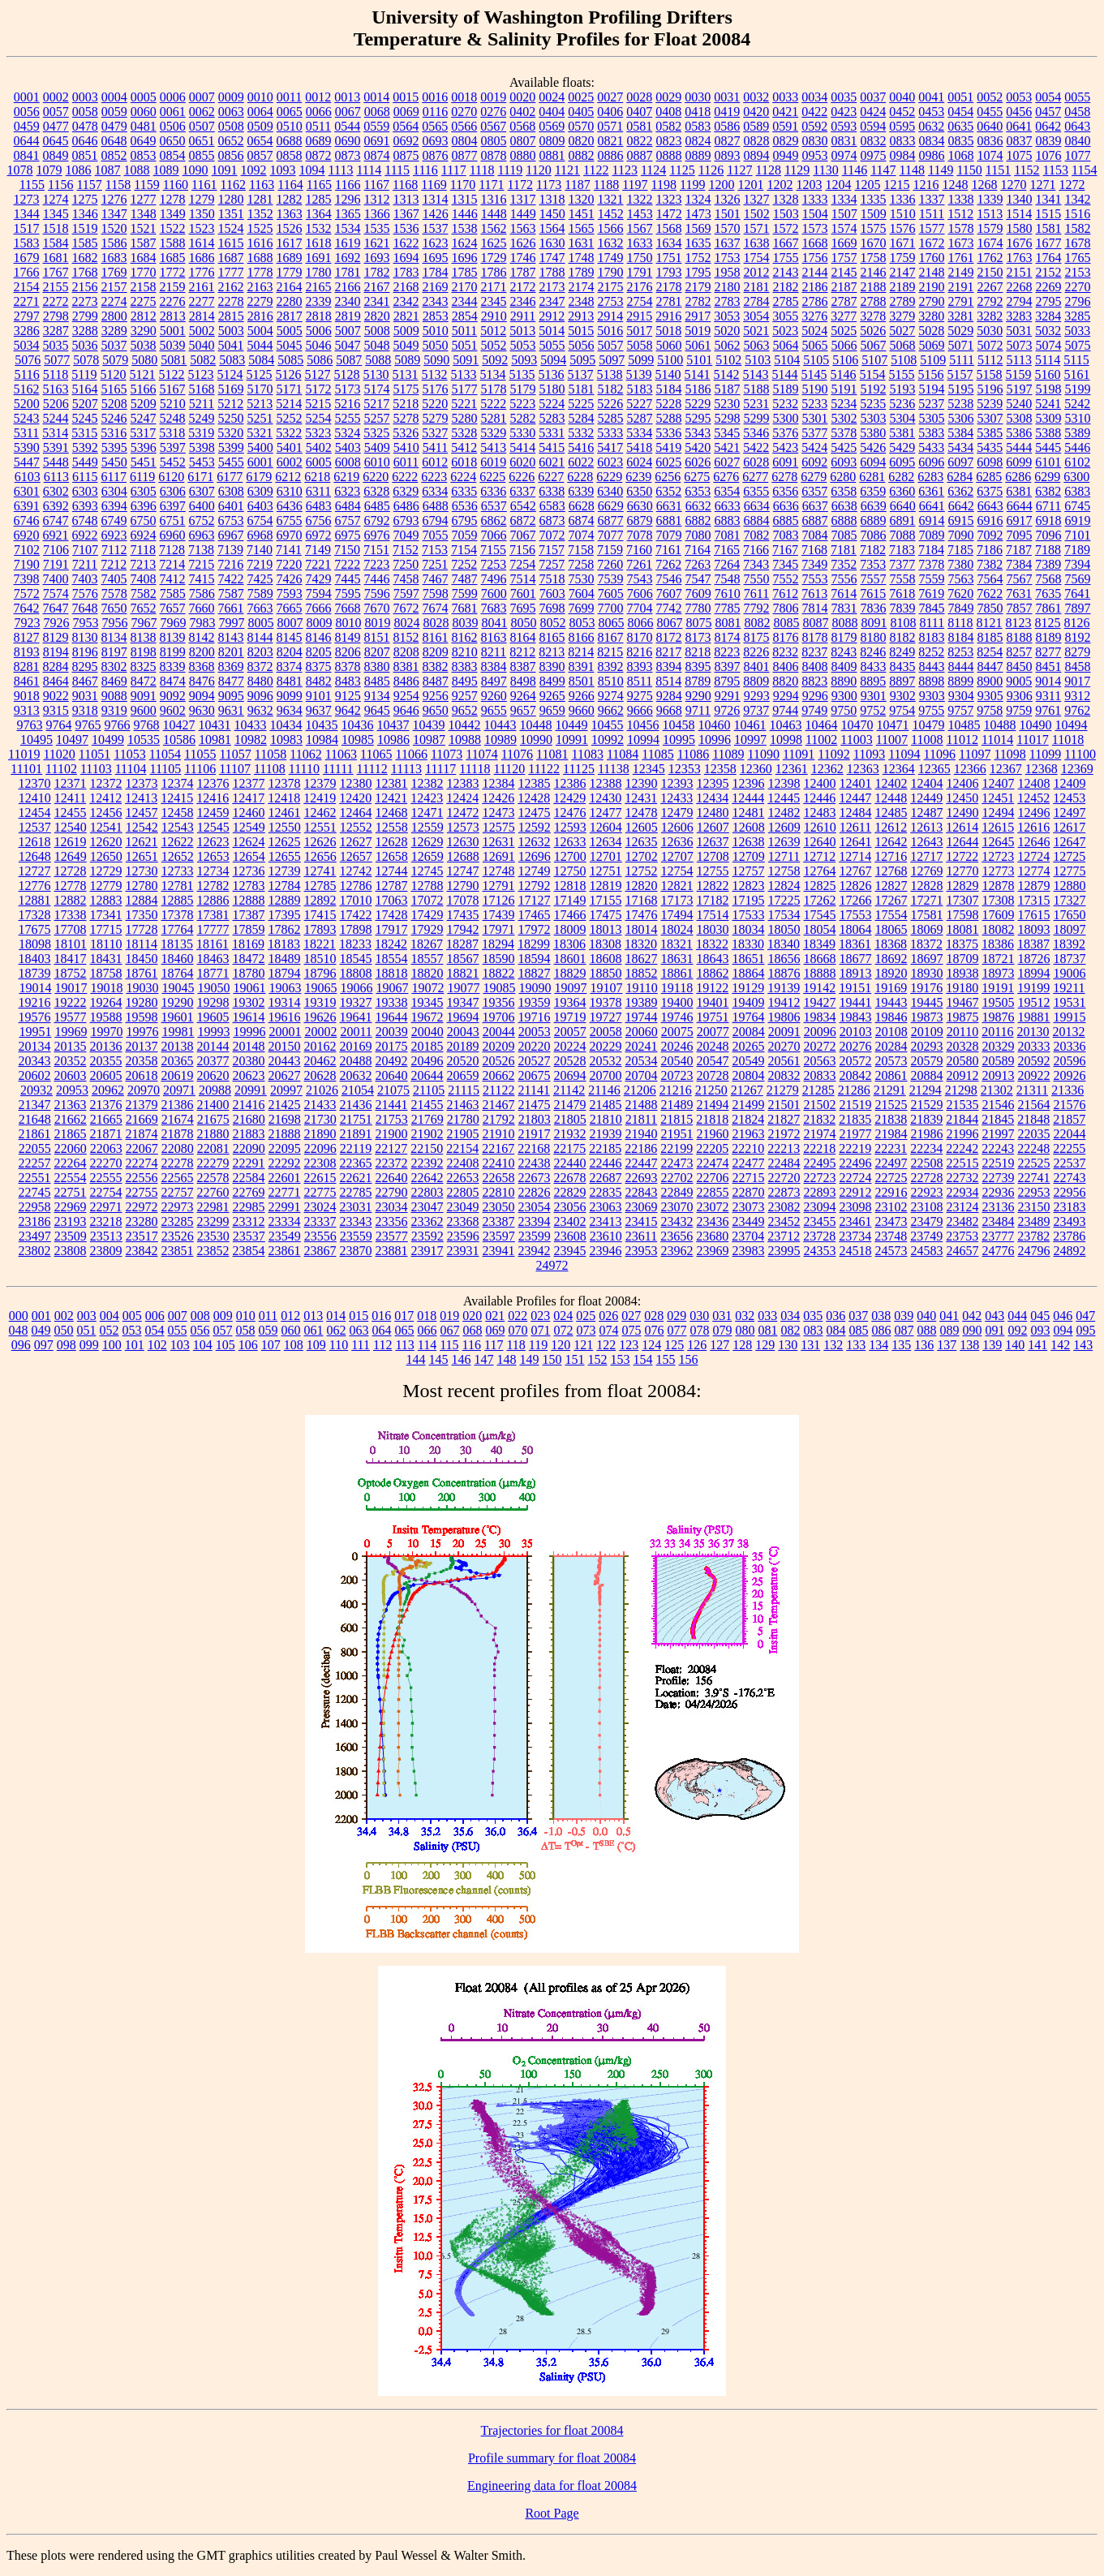 The image size is (1104, 2576). What do you see at coordinates (698, 608) in the screenshot?
I see `7780` at bounding box center [698, 608].